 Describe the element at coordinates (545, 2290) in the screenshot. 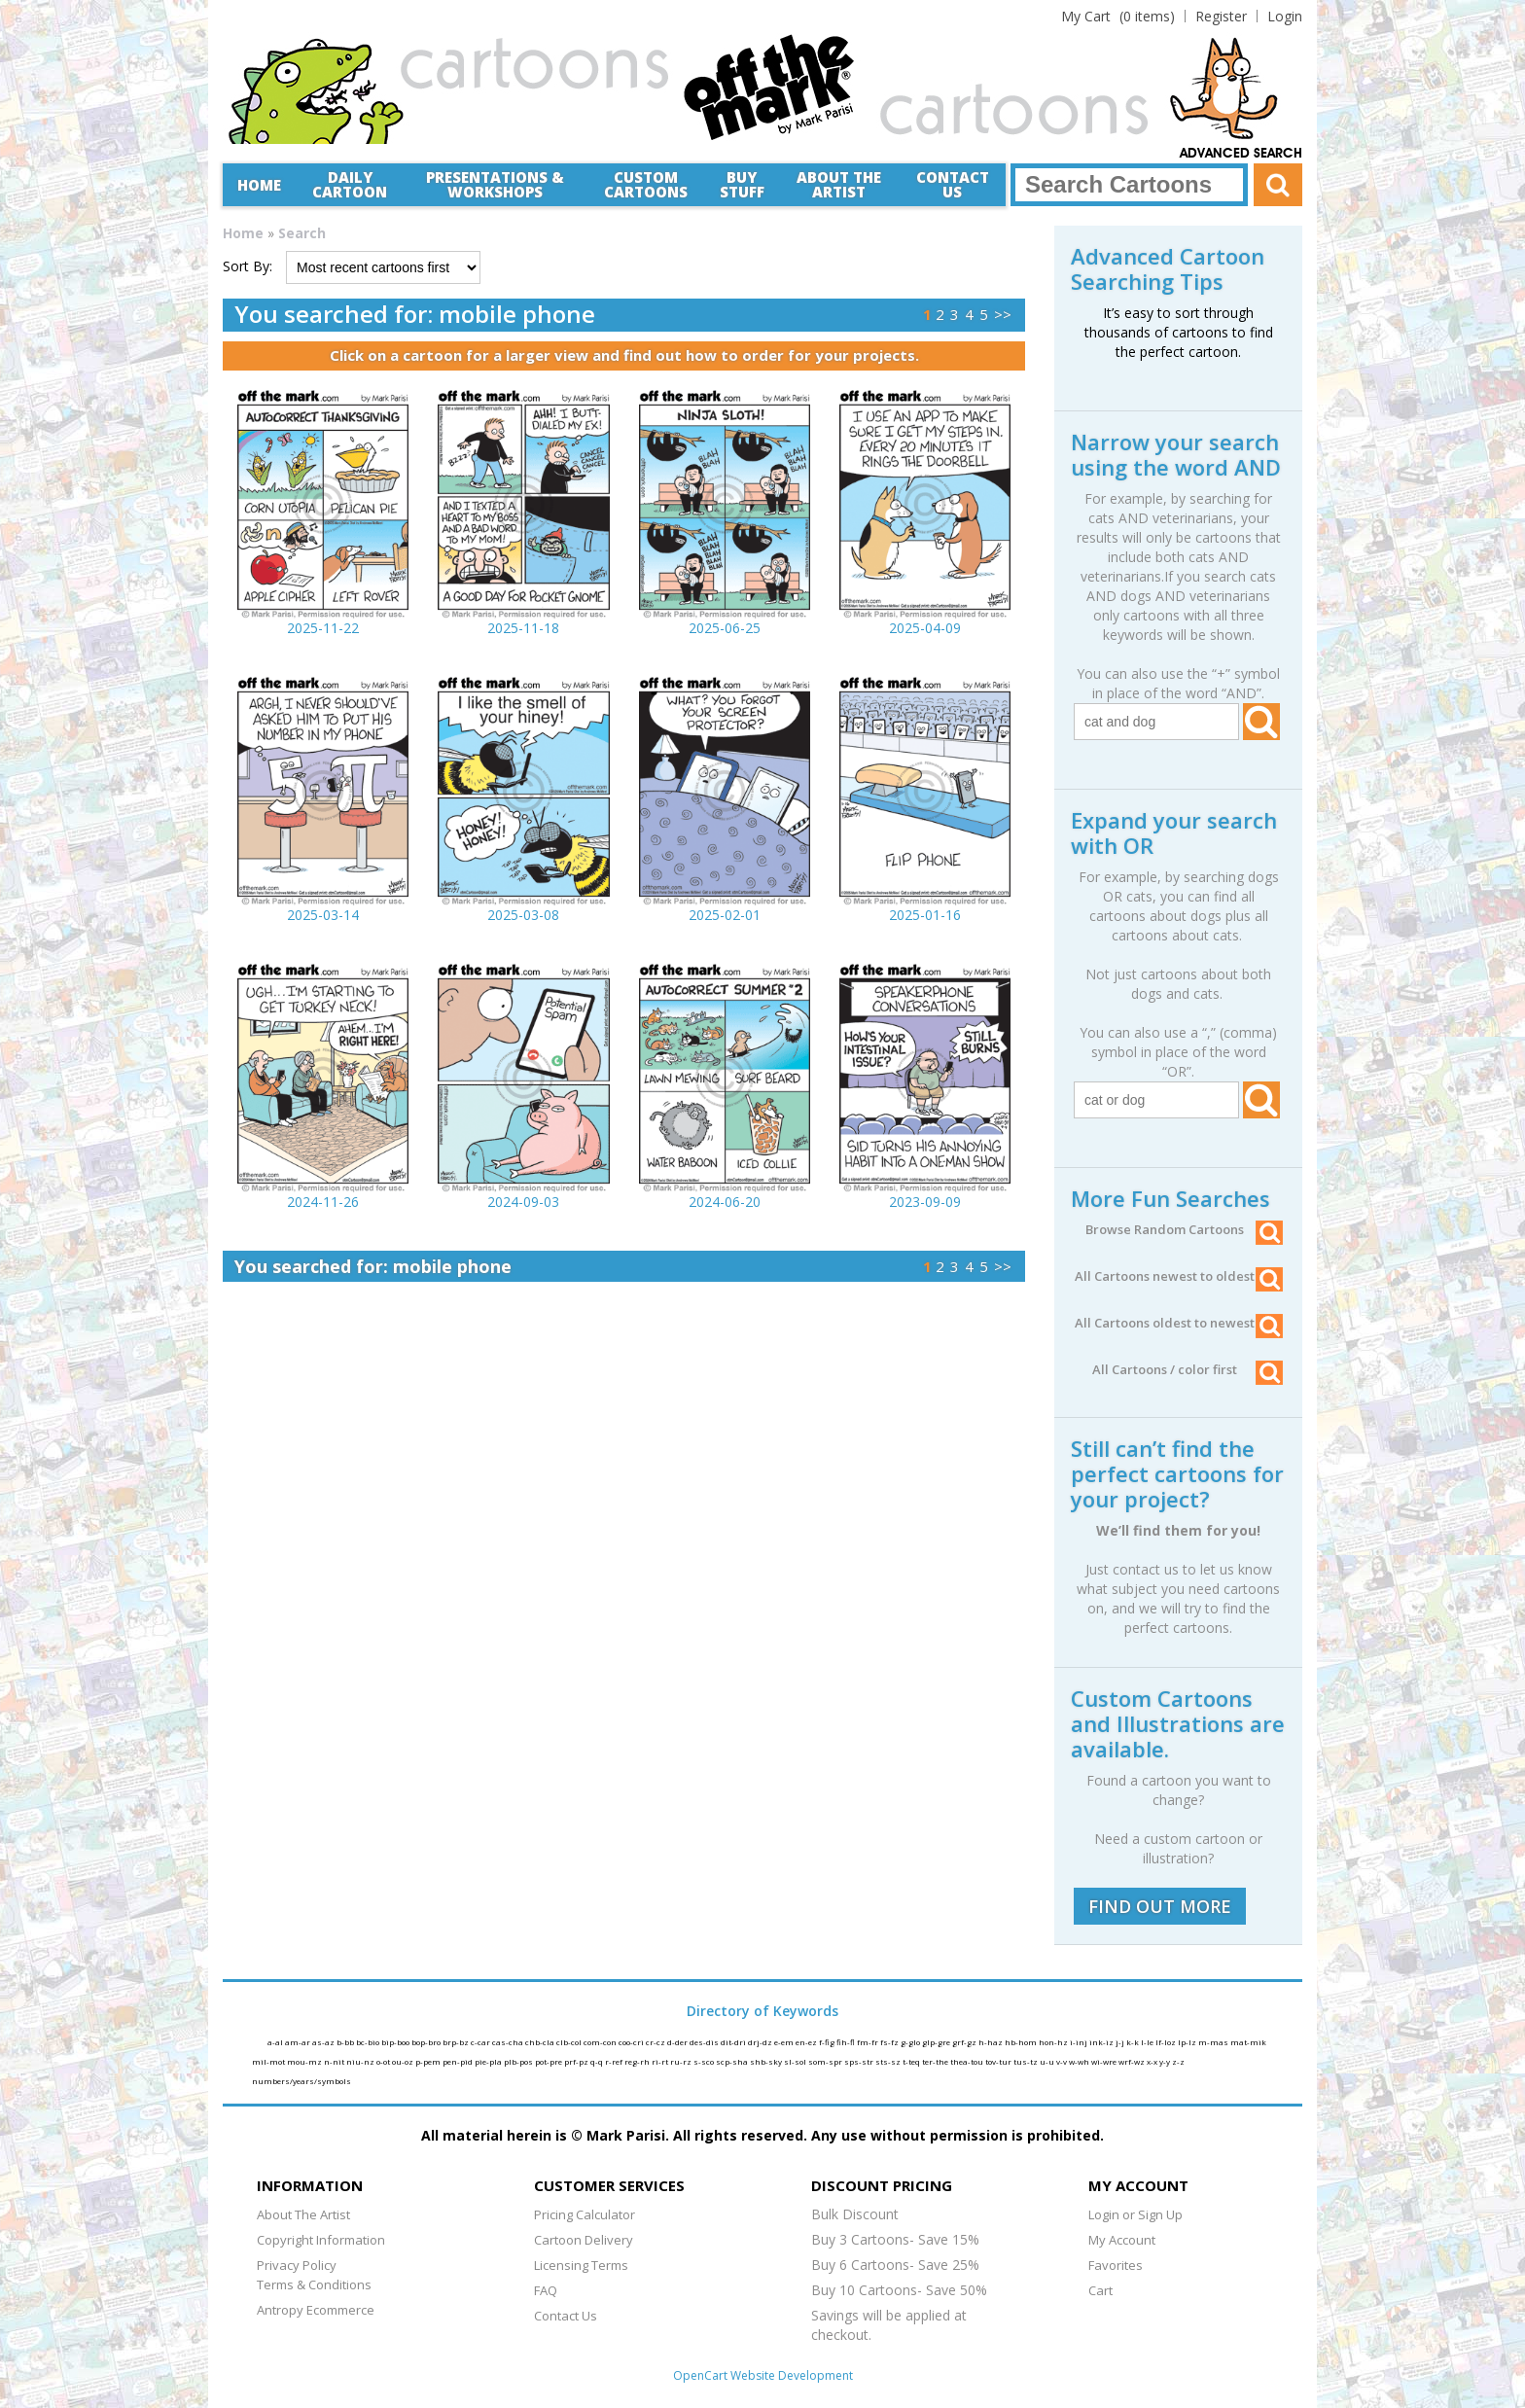

I see `FAQ` at that location.